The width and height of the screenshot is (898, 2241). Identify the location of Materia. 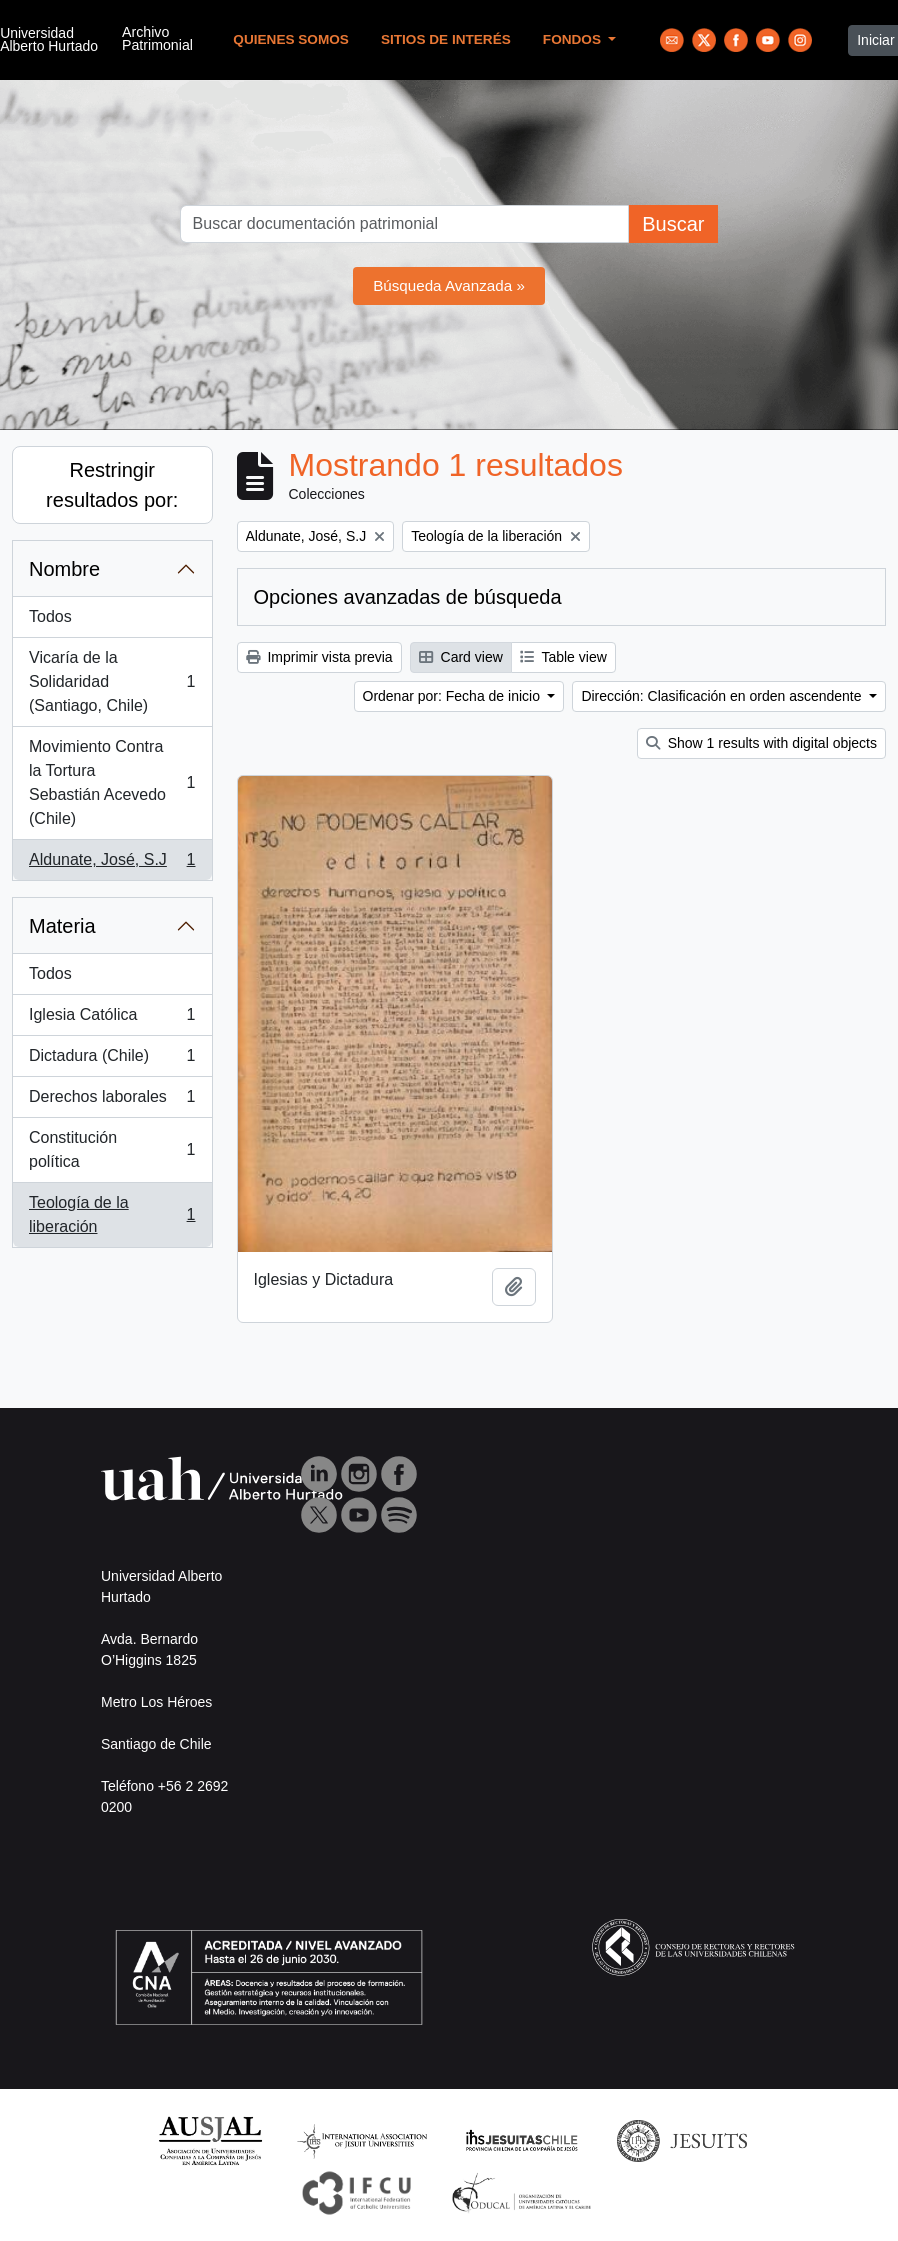
(62, 926).